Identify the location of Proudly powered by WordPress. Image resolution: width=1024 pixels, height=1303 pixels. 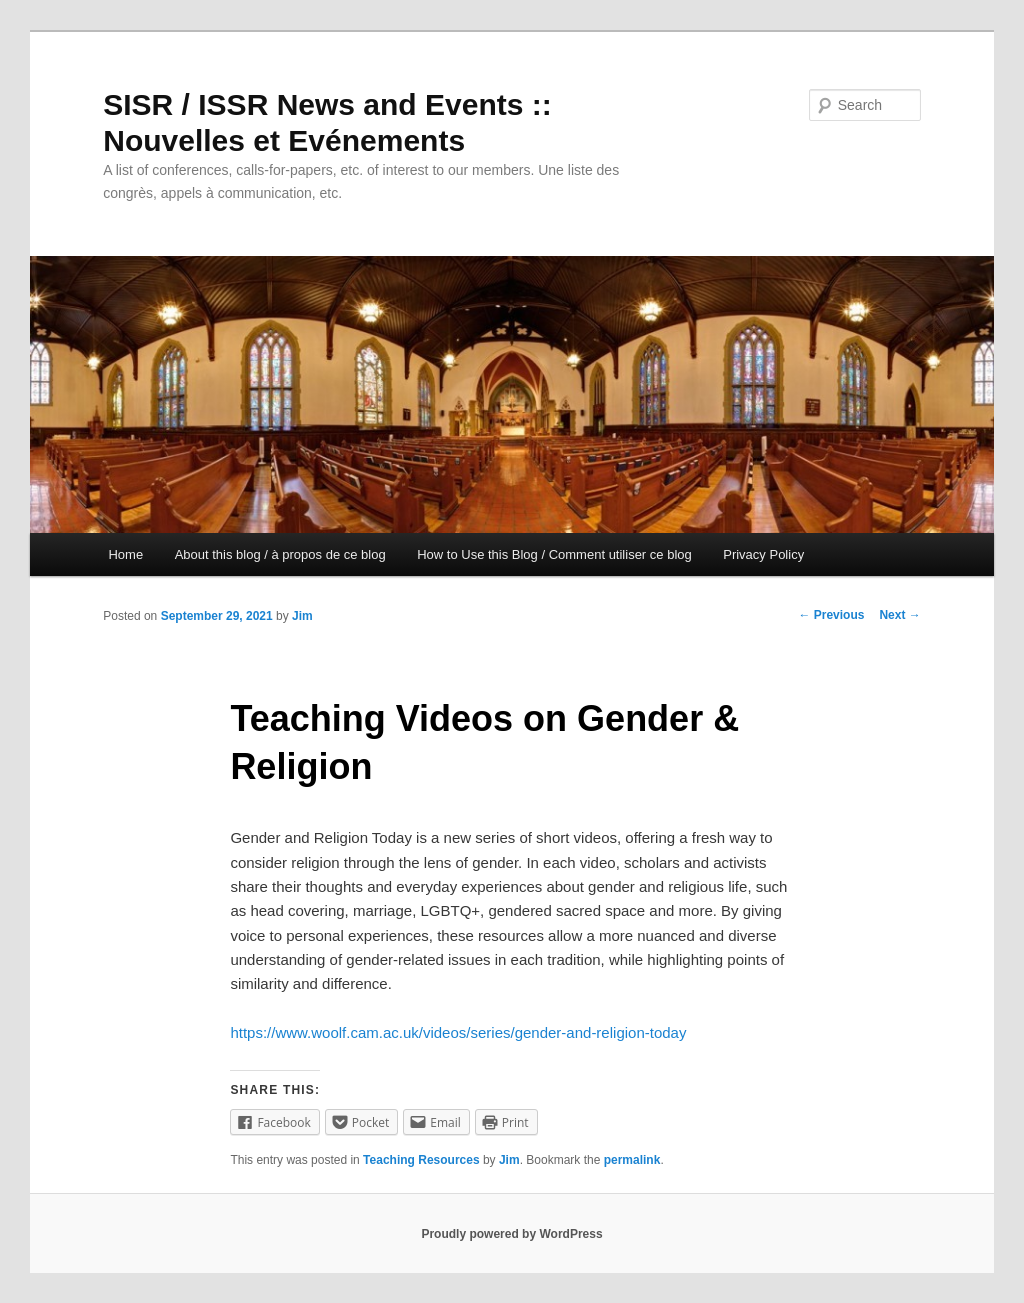
(511, 1234).